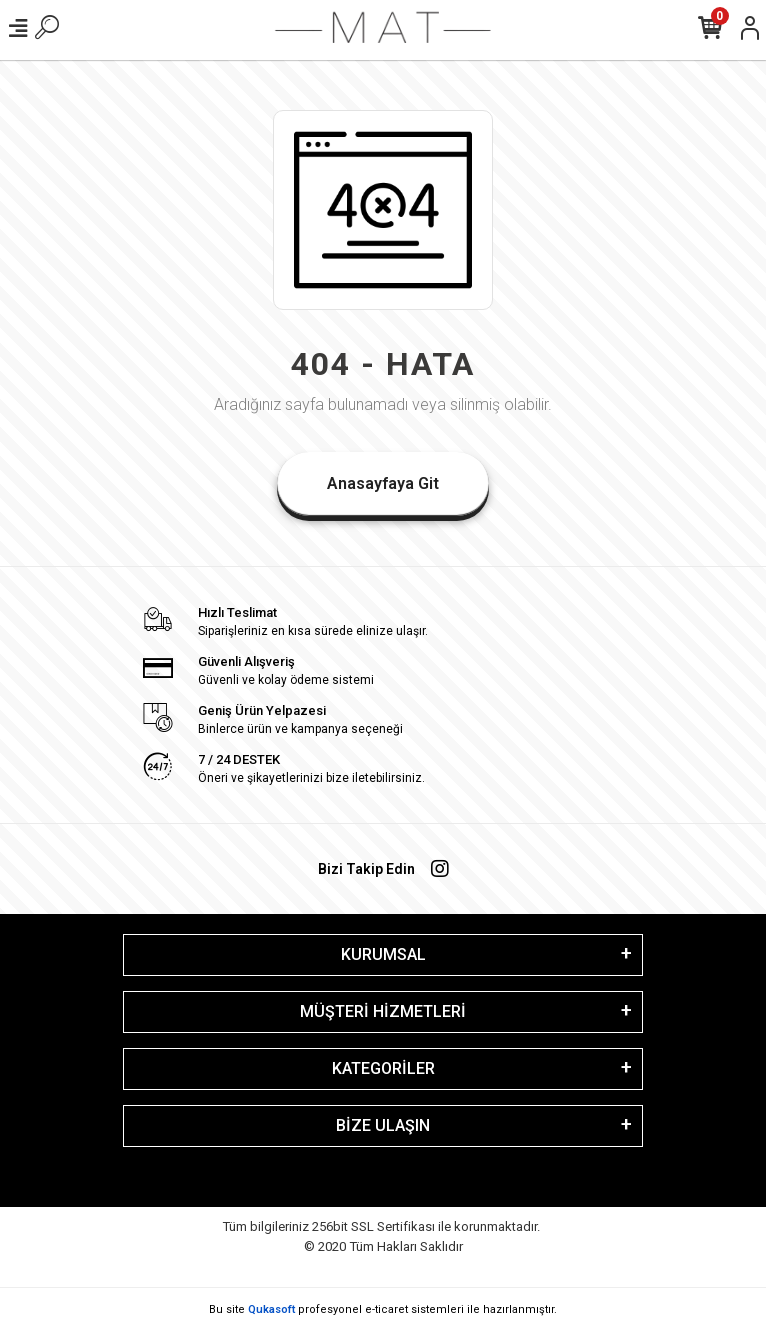 The image size is (766, 1332). I want to click on Anasayfaya Git, so click(383, 483).